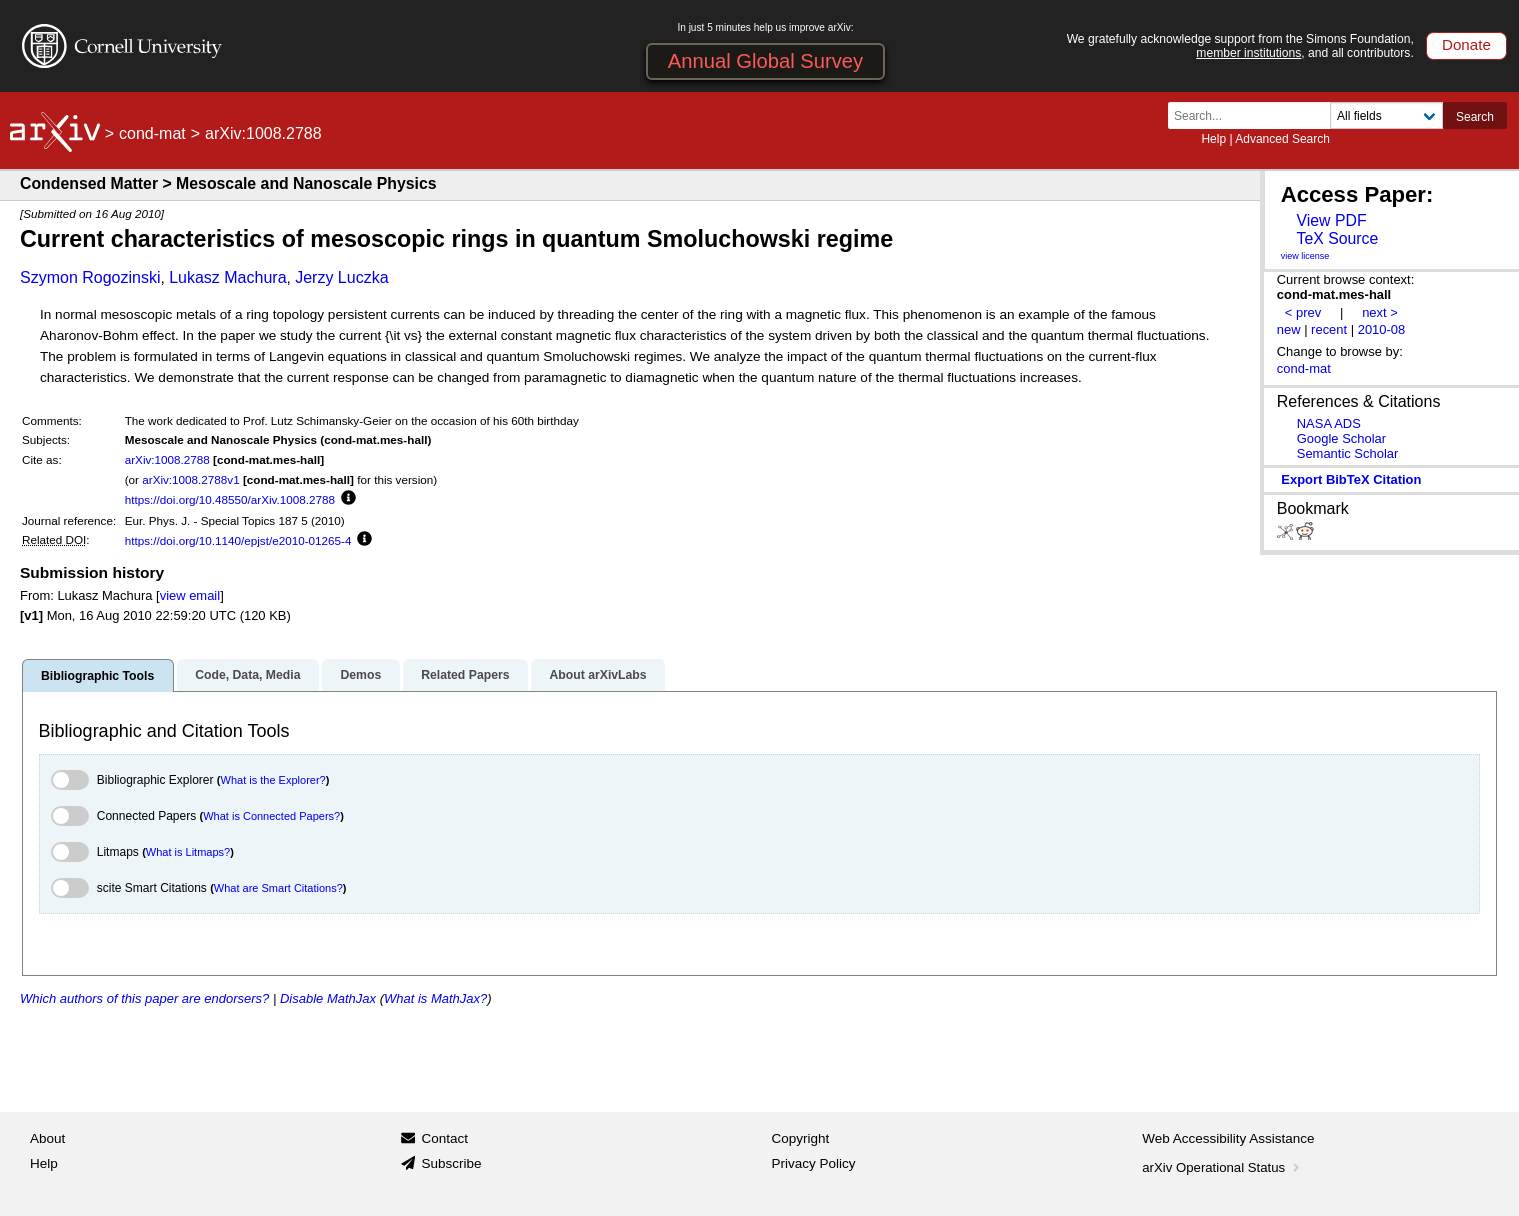  I want to click on member institutions, so click(1248, 53).